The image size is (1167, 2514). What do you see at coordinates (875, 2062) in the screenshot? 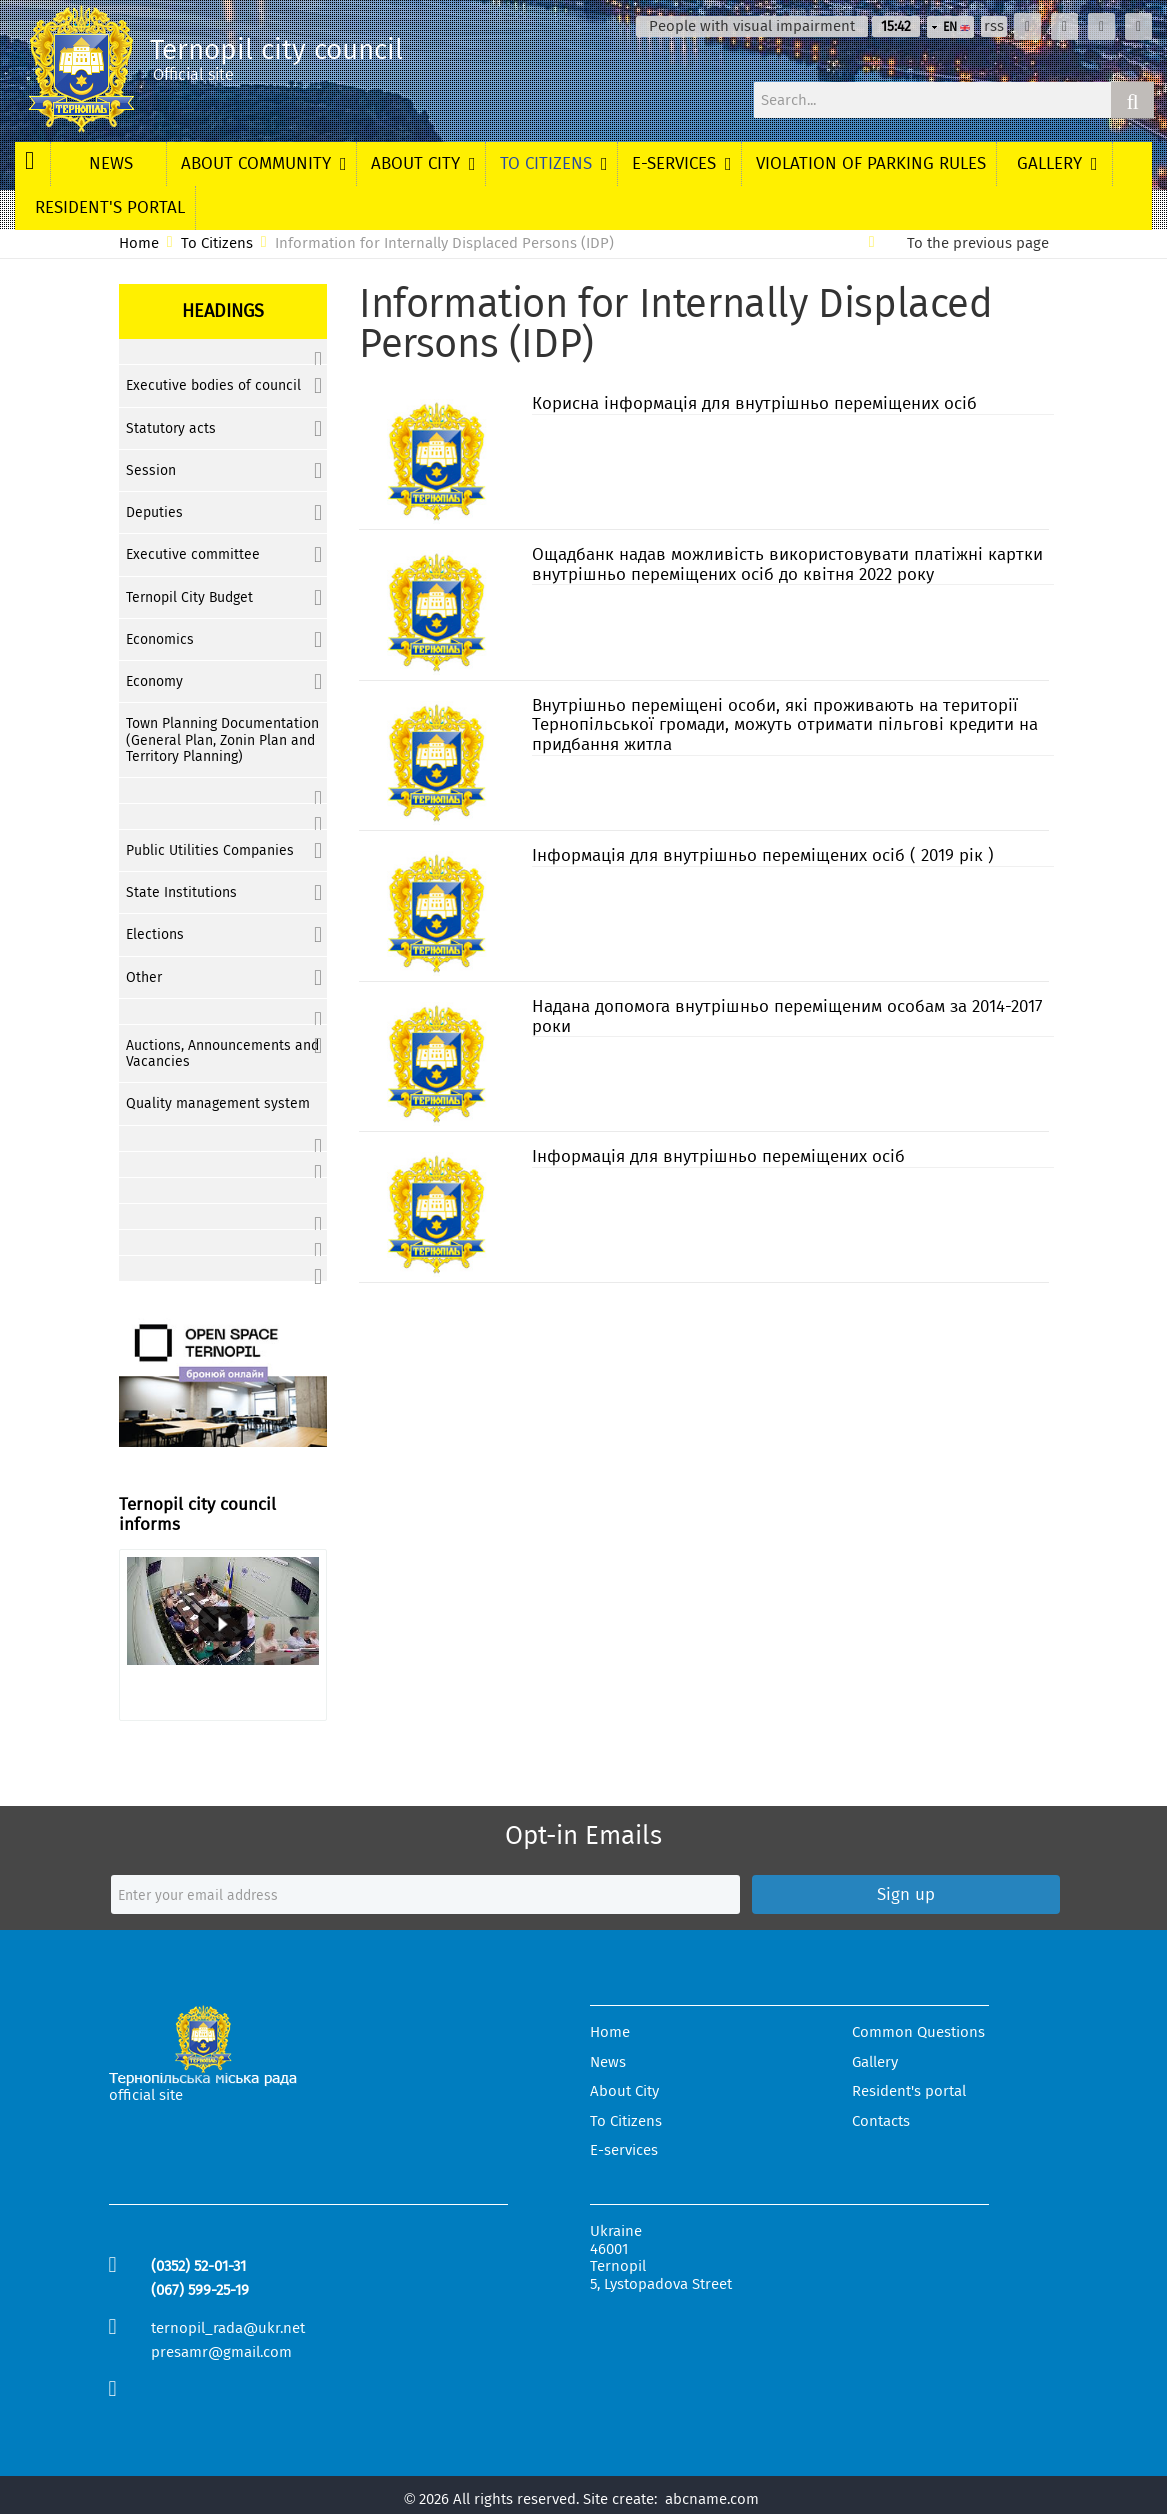
I see `Gallery` at bounding box center [875, 2062].